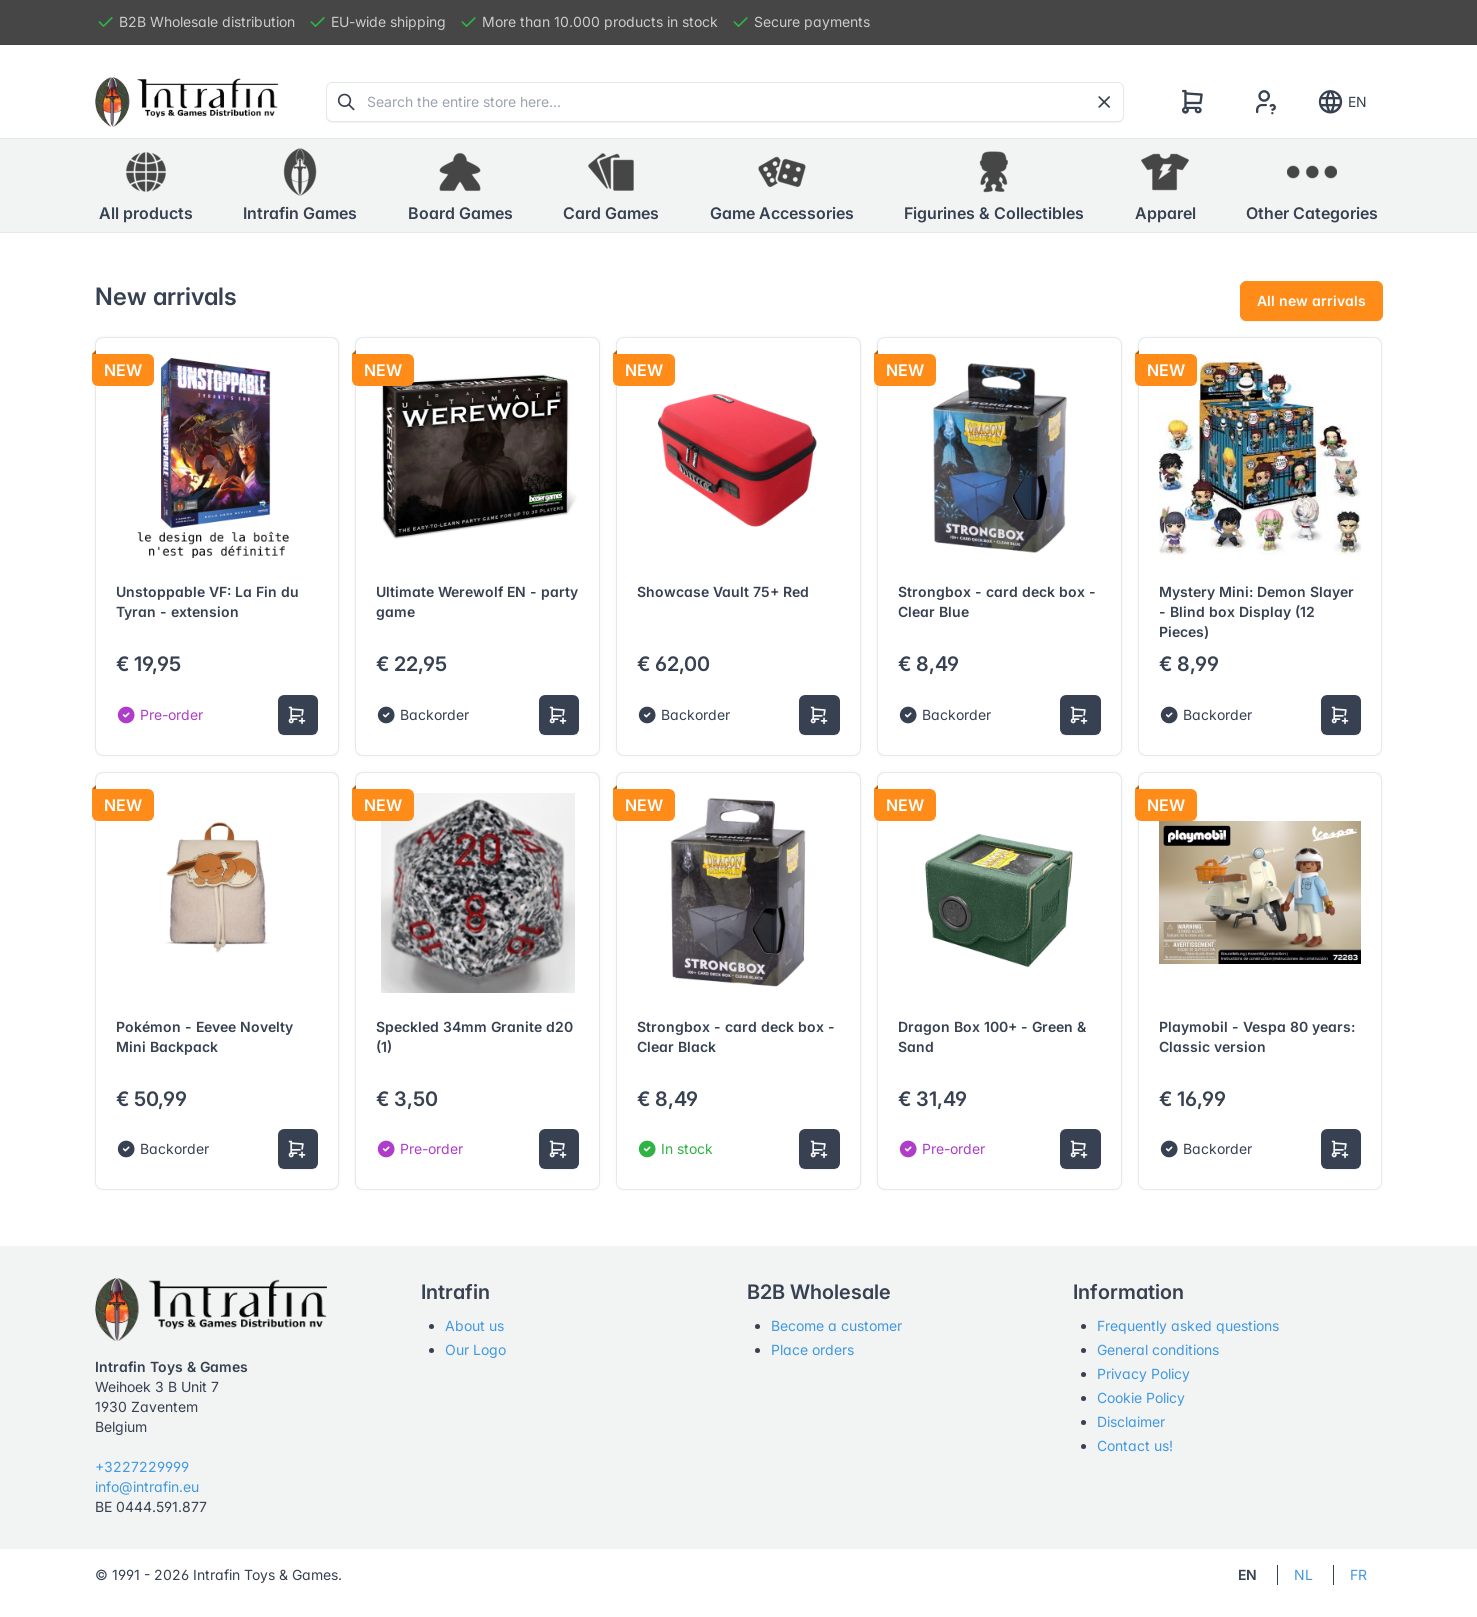 The image size is (1477, 1617). What do you see at coordinates (187, 102) in the screenshot?
I see `[Tabler]` at bounding box center [187, 102].